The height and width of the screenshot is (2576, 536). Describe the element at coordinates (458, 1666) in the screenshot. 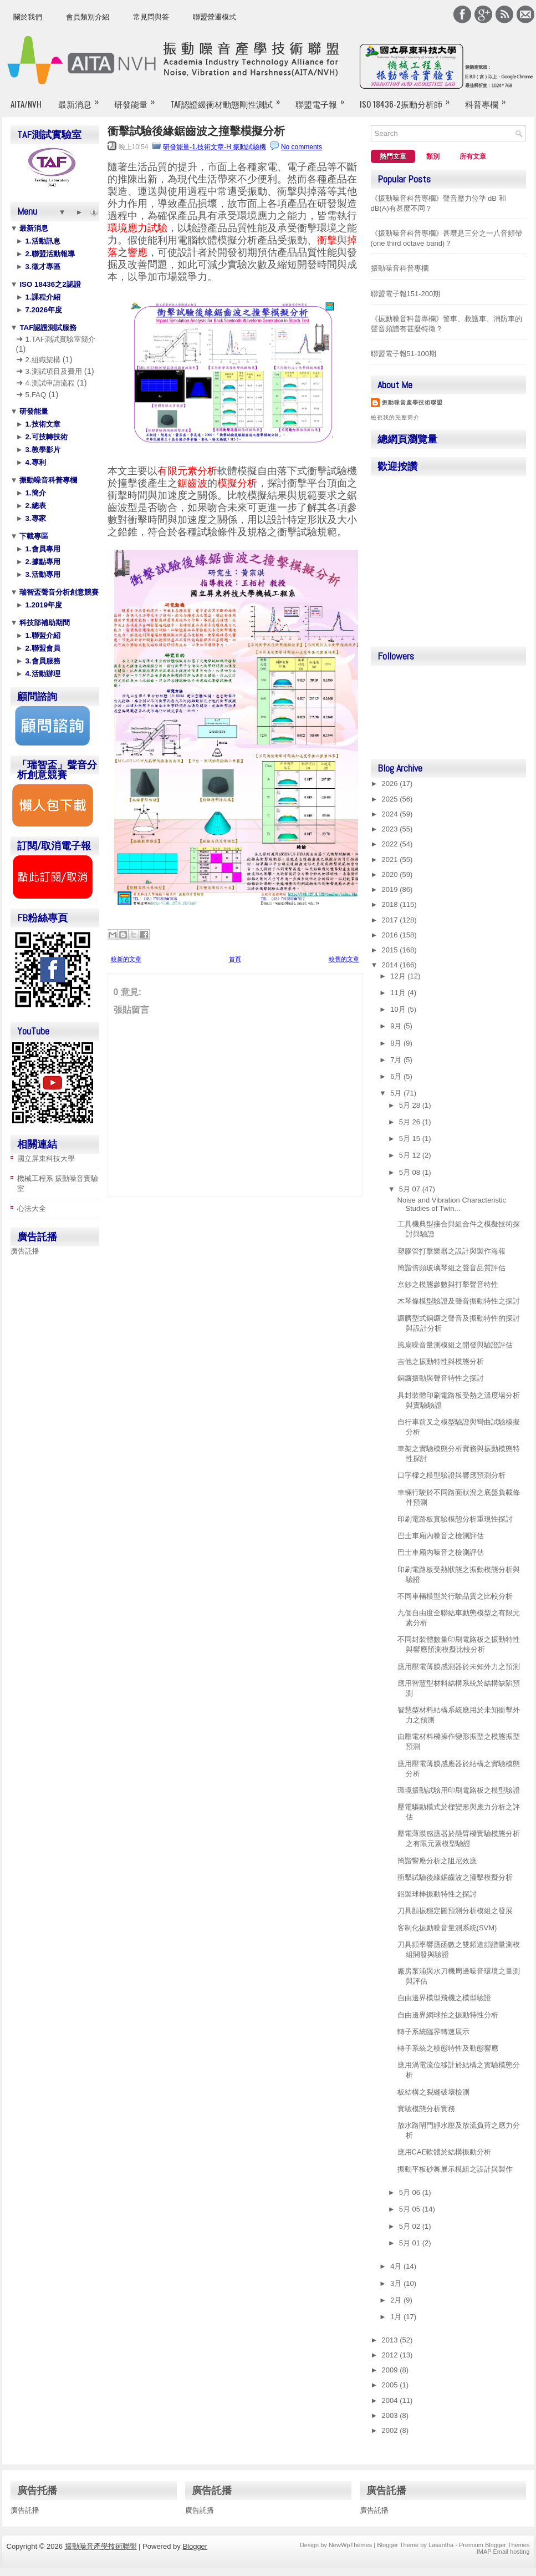

I see `應用壓電薄膜感測器於未知外力之預測` at that location.